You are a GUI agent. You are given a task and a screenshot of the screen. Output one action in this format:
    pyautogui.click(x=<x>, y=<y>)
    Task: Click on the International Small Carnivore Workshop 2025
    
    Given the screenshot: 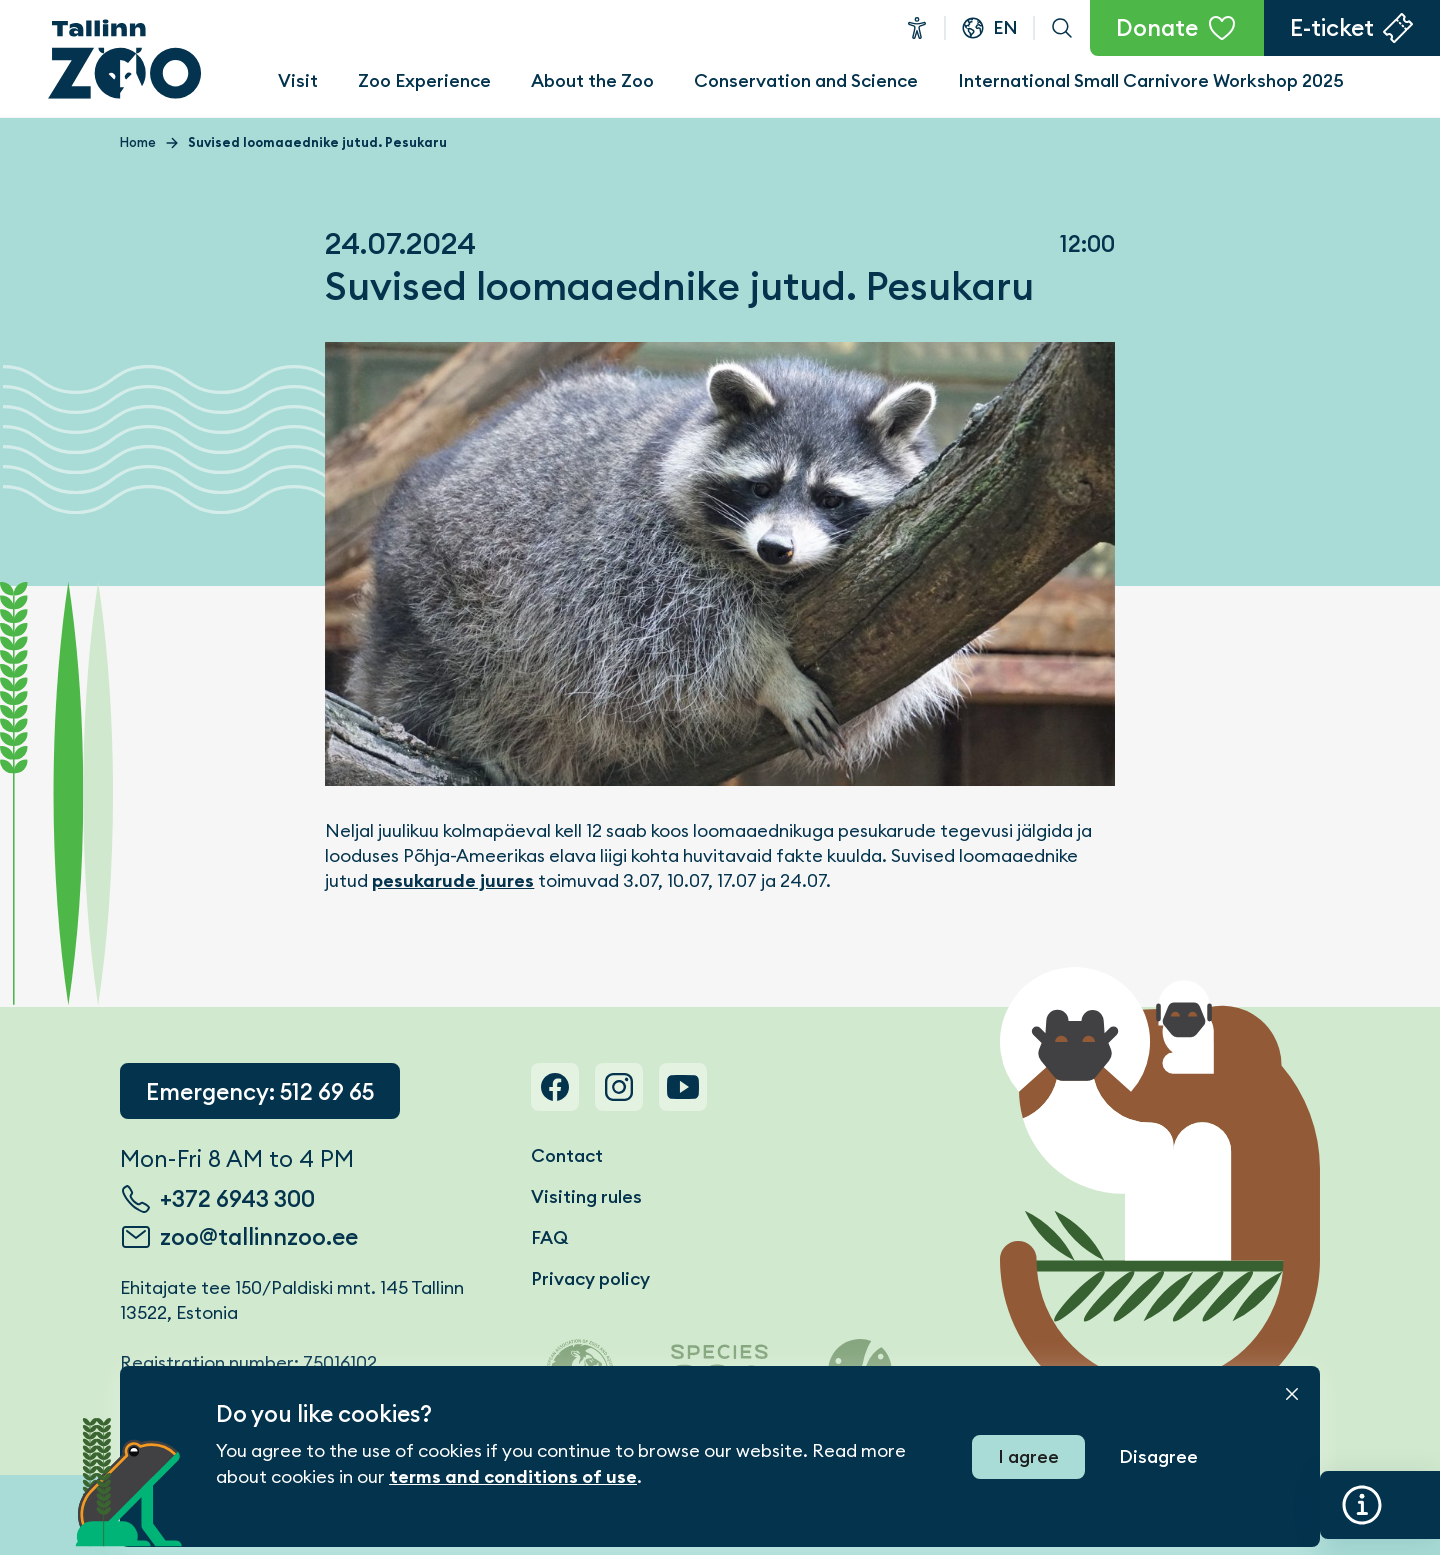 What is the action you would take?
    pyautogui.click(x=1151, y=80)
    